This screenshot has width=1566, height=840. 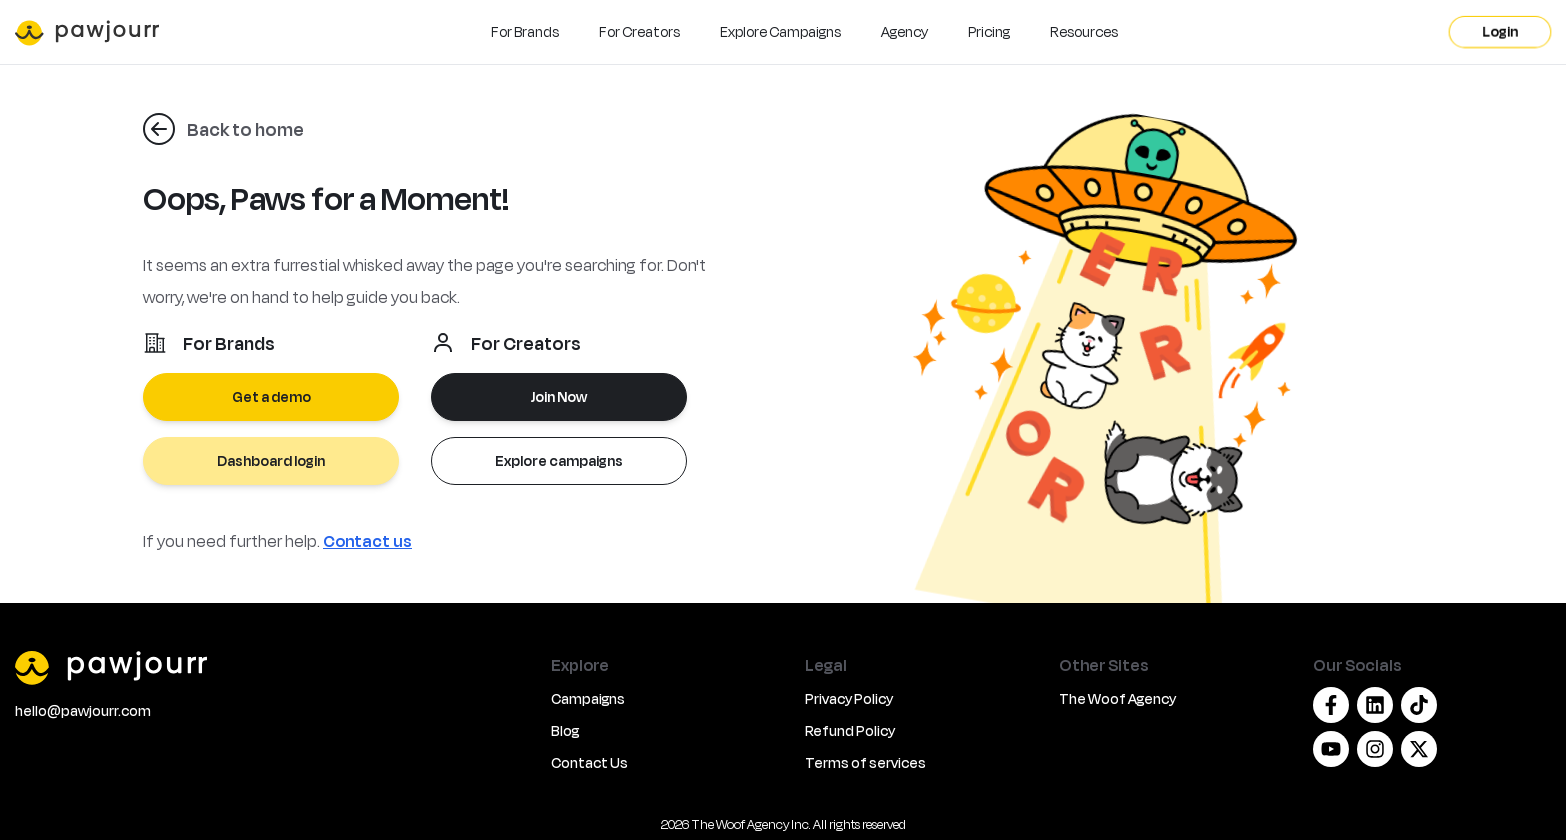 What do you see at coordinates (1117, 698) in the screenshot?
I see `The Woof Agency` at bounding box center [1117, 698].